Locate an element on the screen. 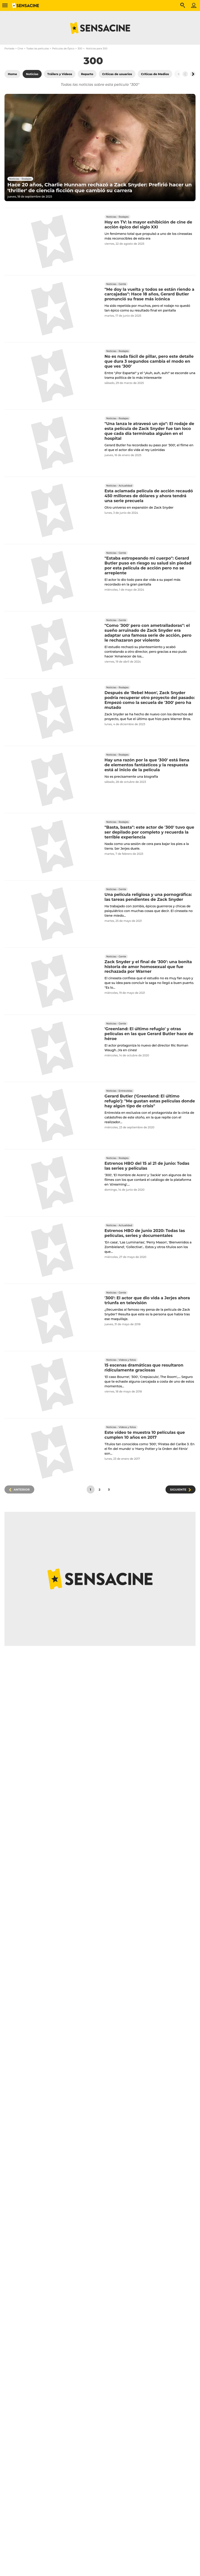 The height and width of the screenshot is (2576, 200). 300 is located at coordinates (79, 48).